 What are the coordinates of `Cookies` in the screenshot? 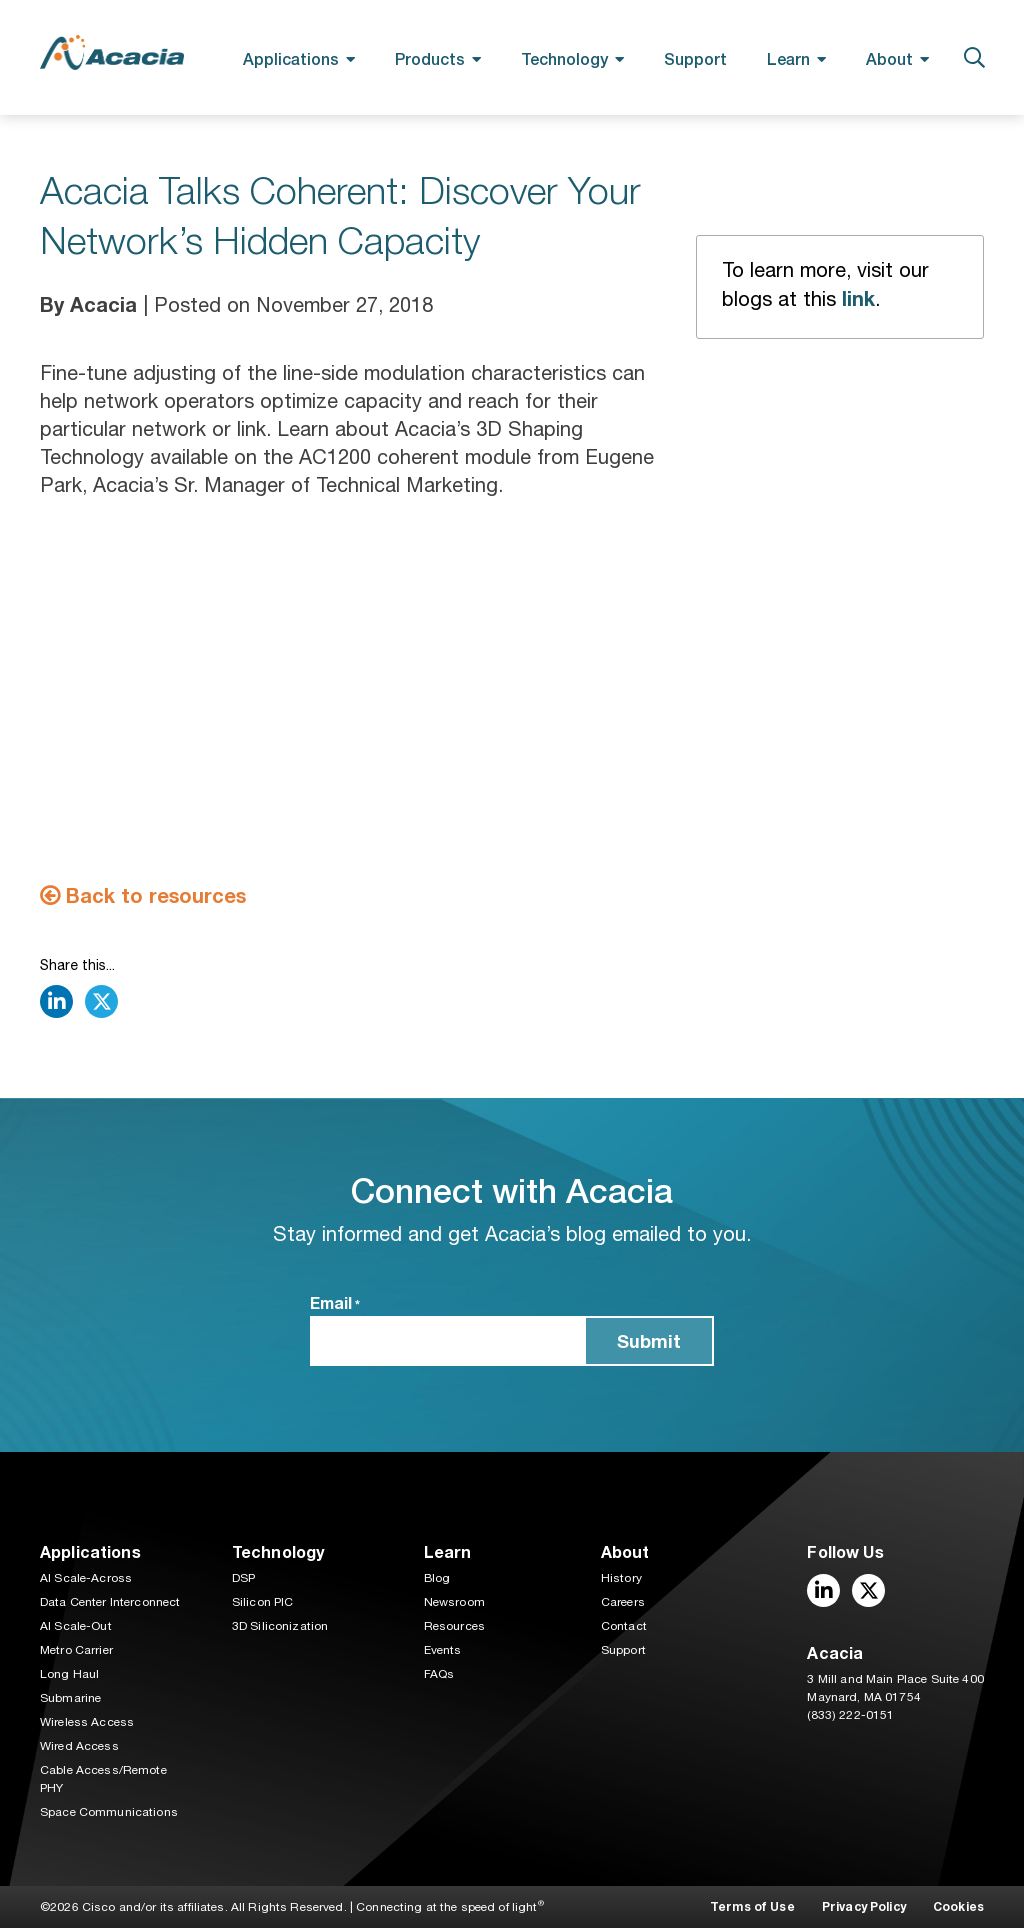 It's located at (958, 1906).